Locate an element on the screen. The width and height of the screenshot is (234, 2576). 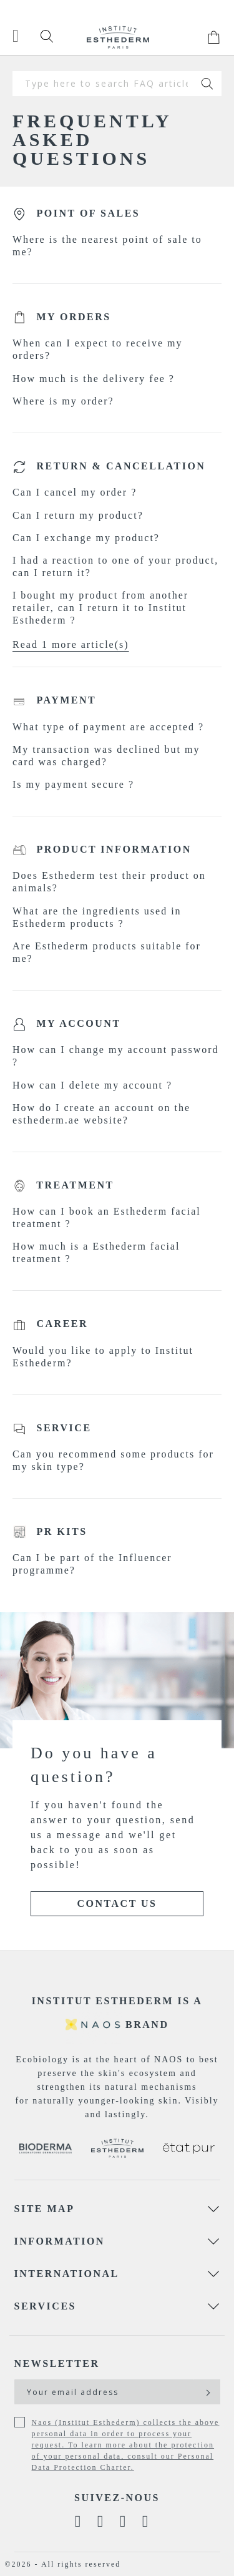
[store logo] is located at coordinates (118, 37).